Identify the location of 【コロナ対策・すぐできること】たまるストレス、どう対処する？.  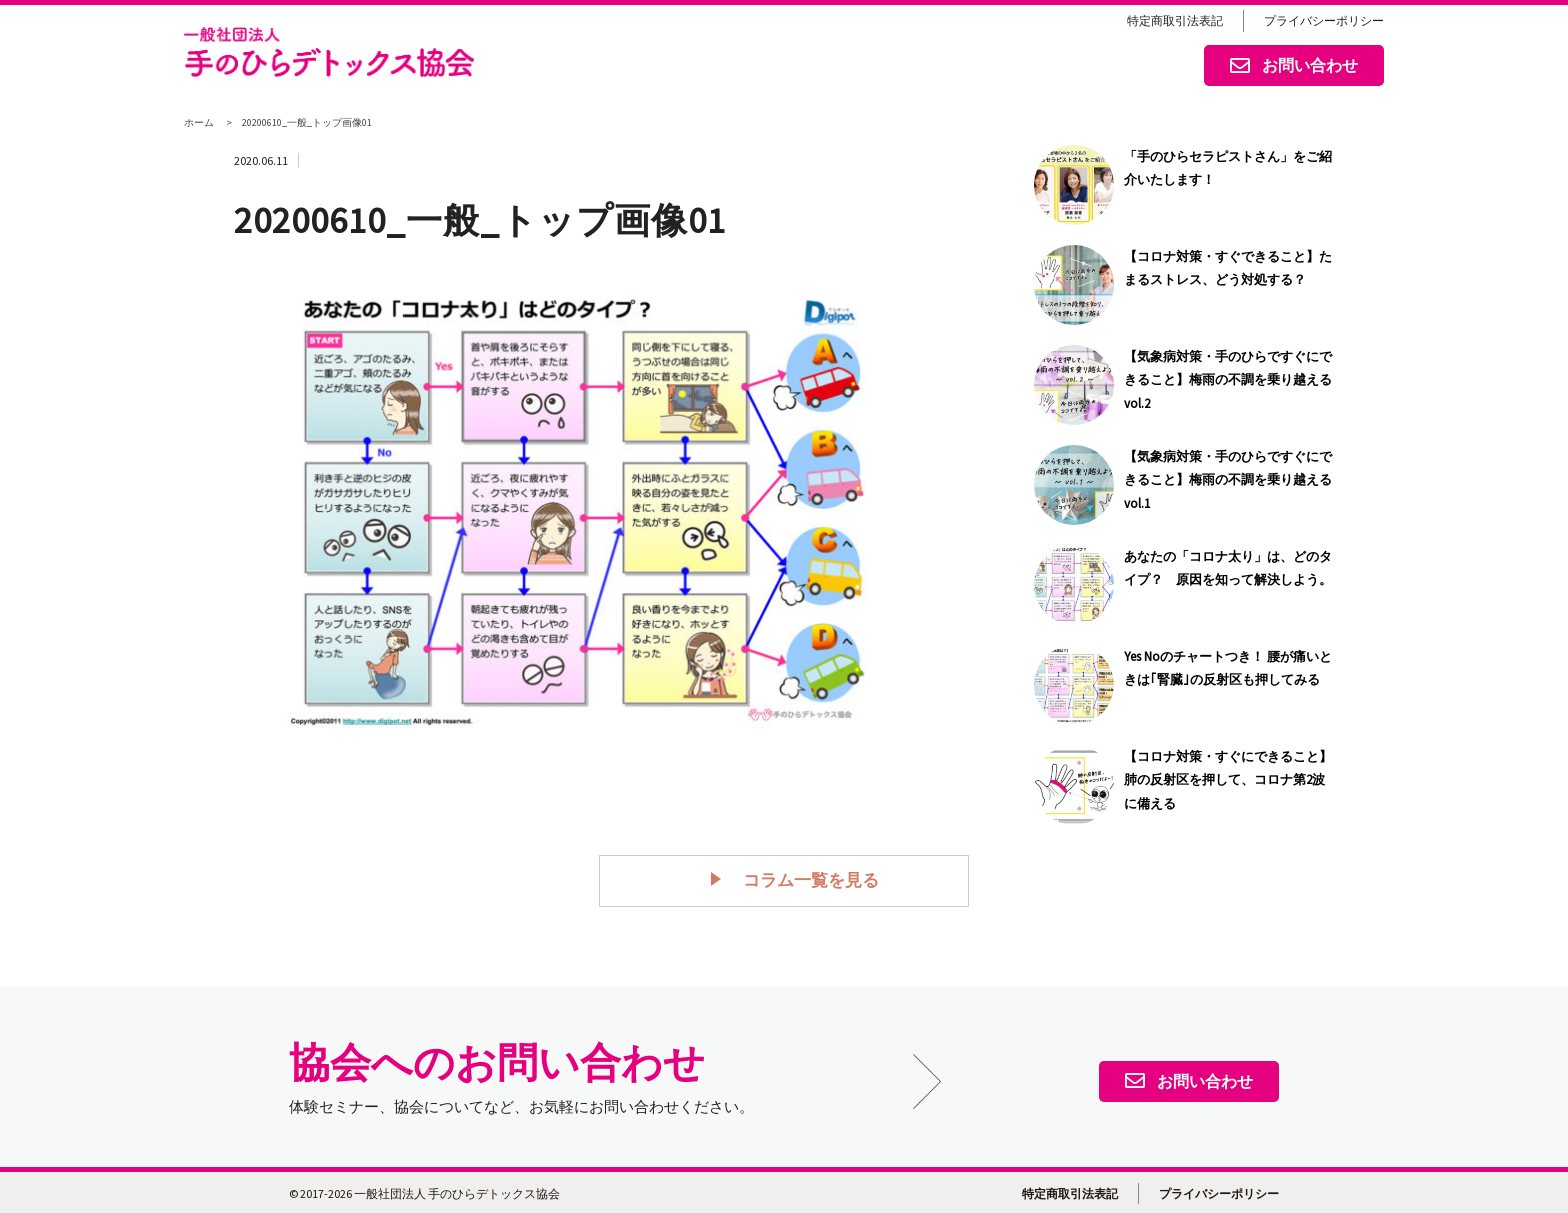
(1228, 268).